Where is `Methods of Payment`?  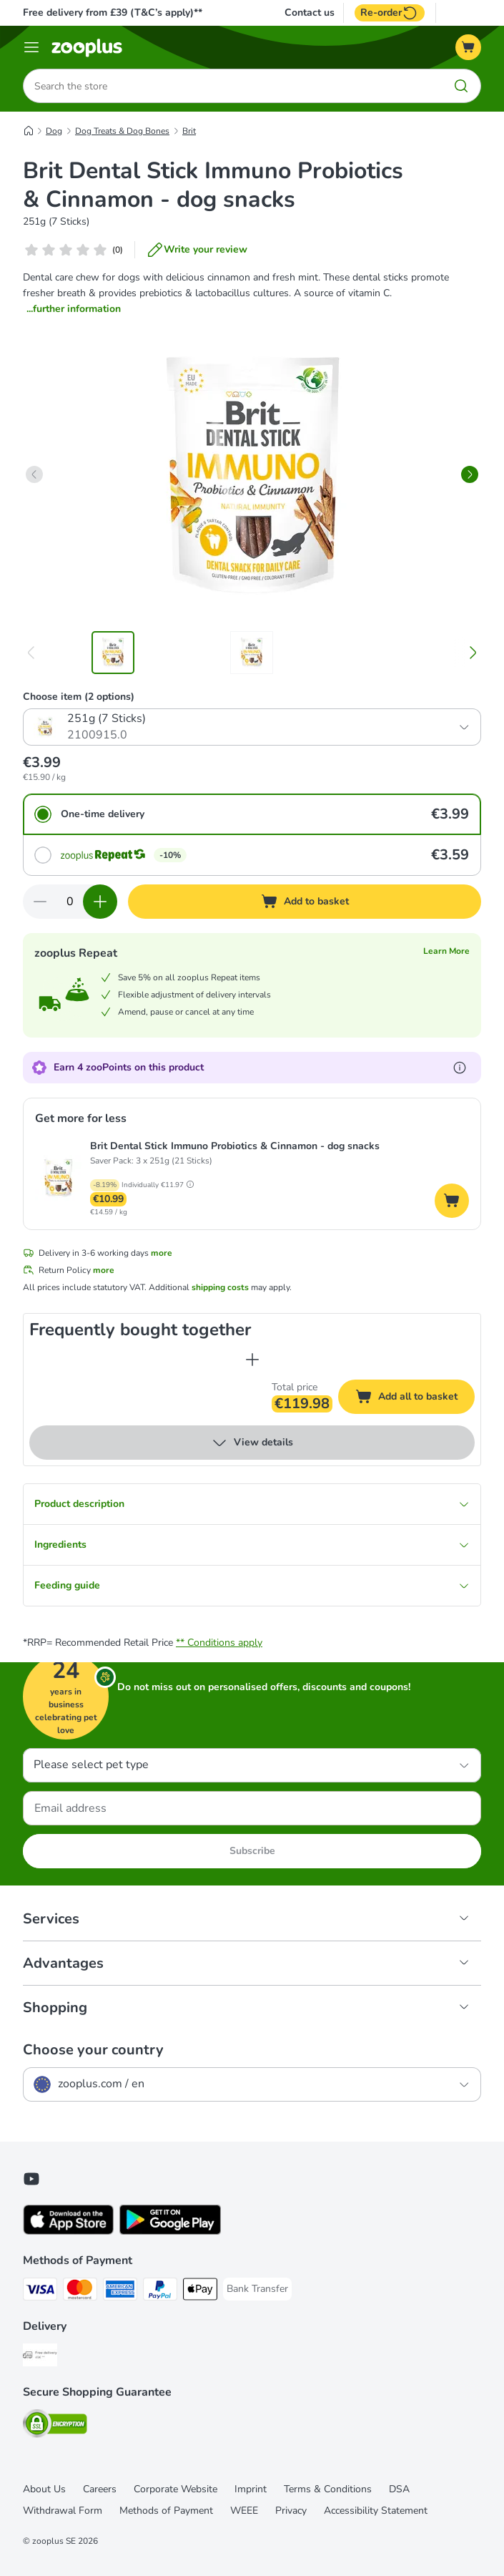
Methods of Payment is located at coordinates (166, 2510).